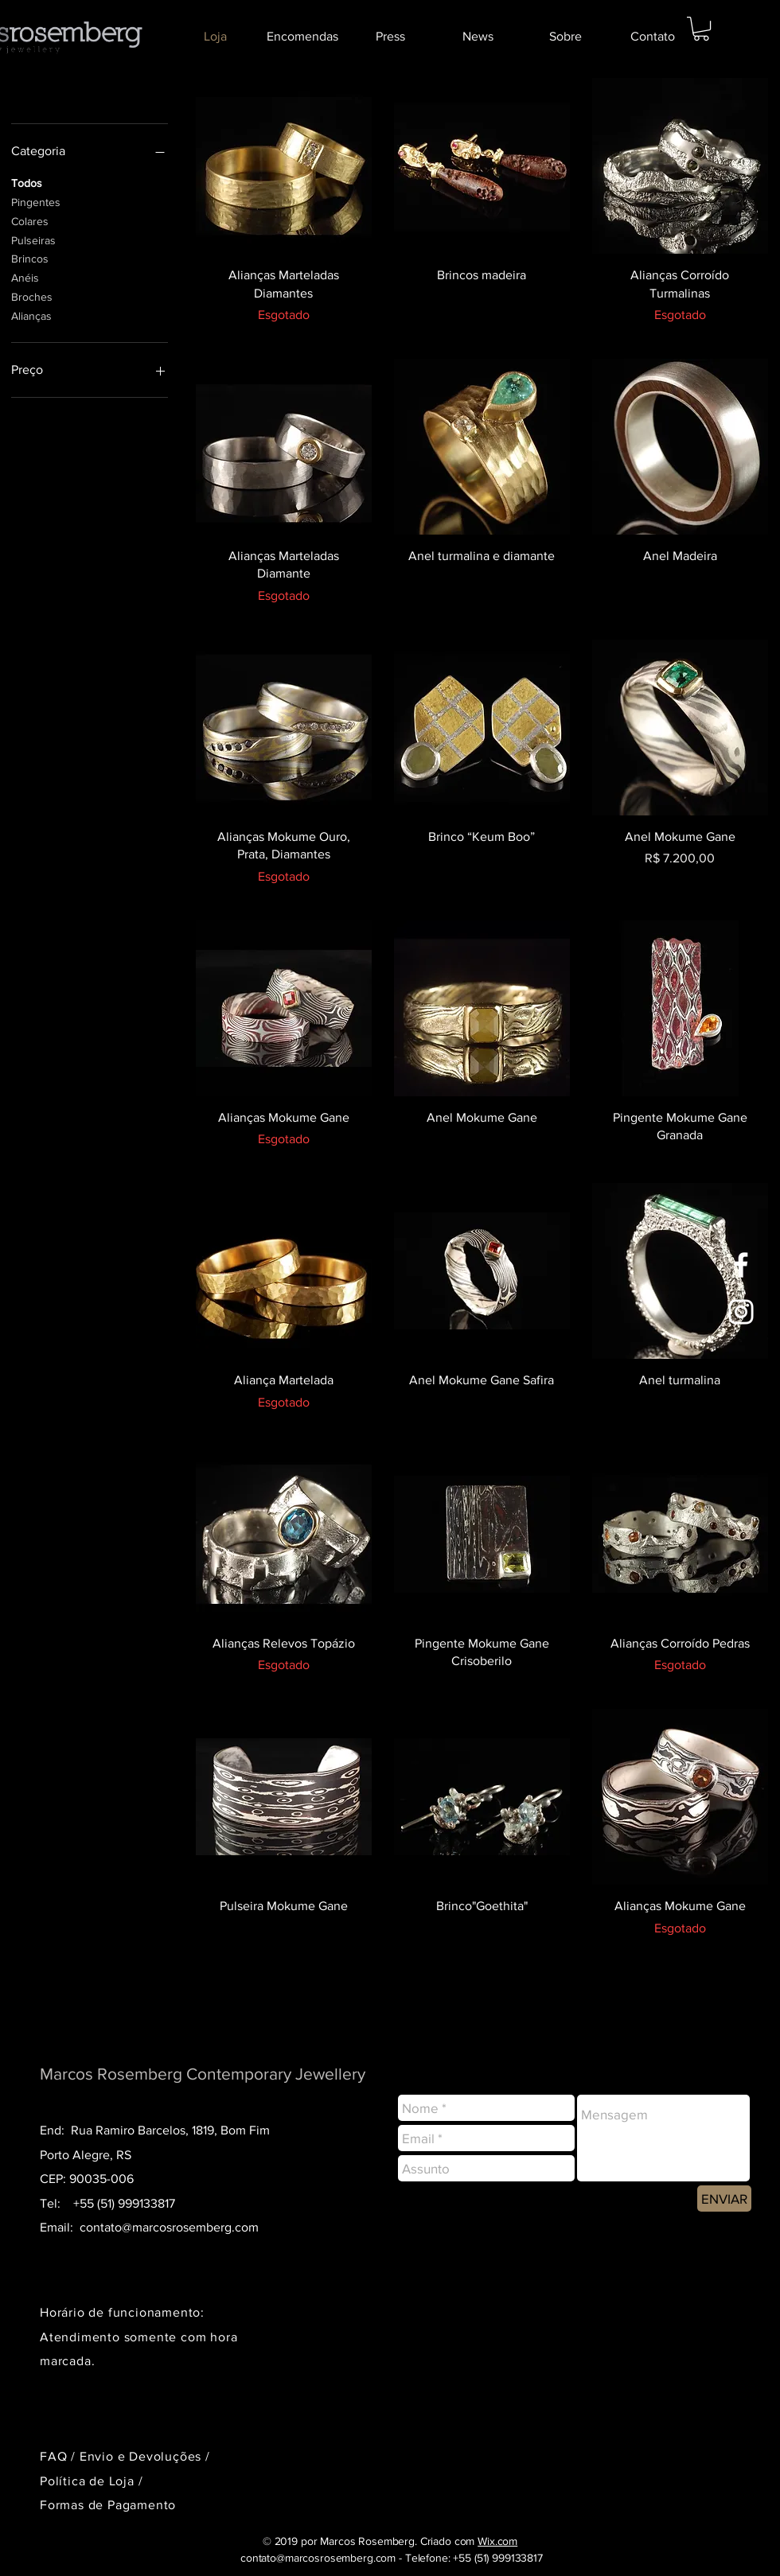  What do you see at coordinates (89, 2481) in the screenshot?
I see `Política de Loja` at bounding box center [89, 2481].